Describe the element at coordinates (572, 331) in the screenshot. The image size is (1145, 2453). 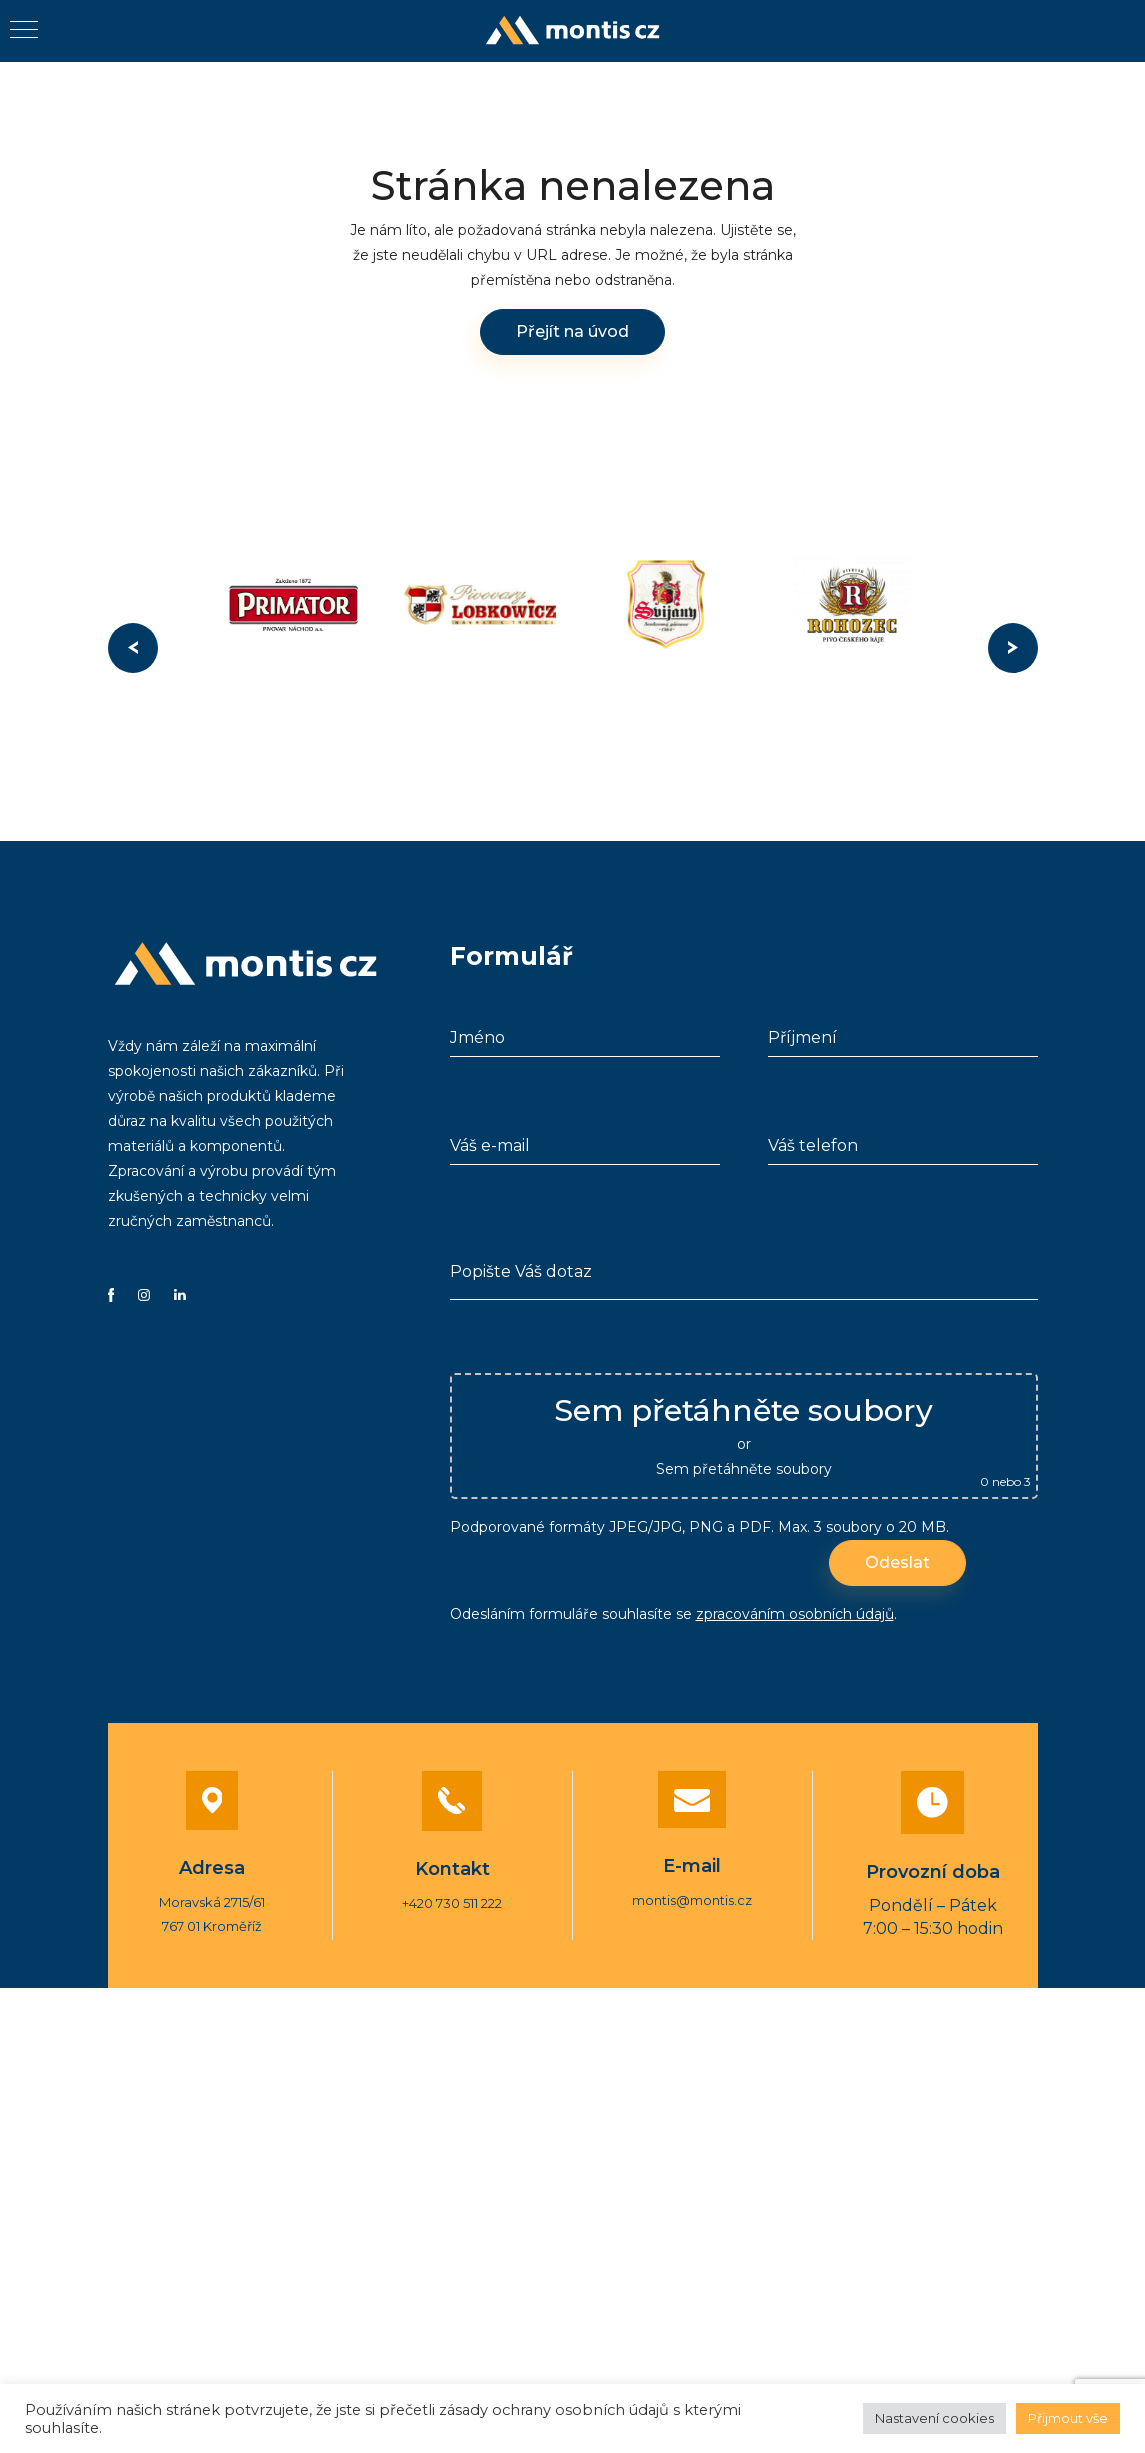
I see `Přejít na úvod` at that location.